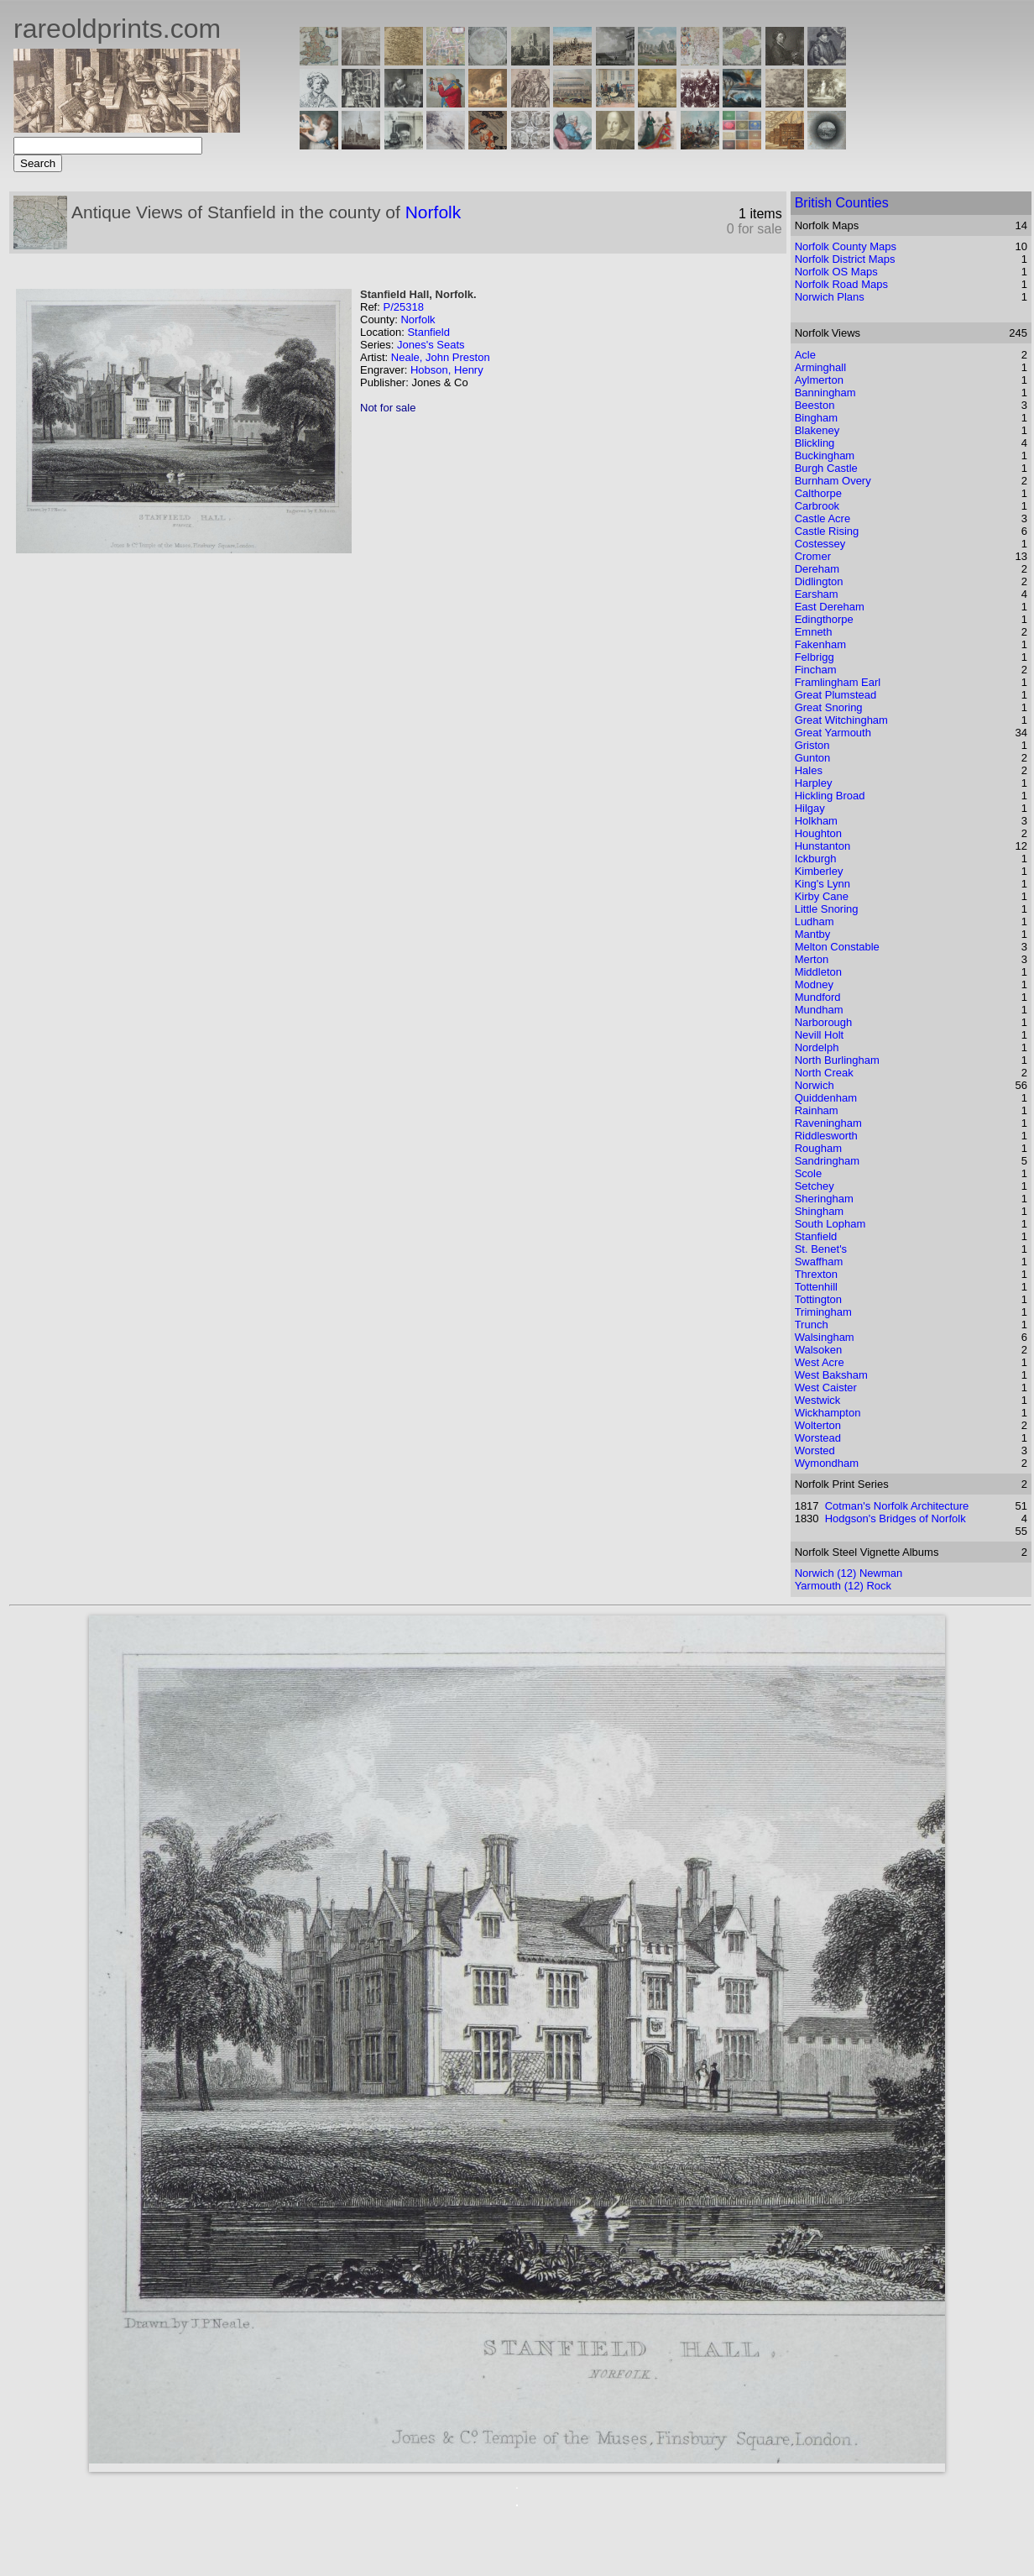 Image resolution: width=1034 pixels, height=2576 pixels. I want to click on Merton, so click(811, 959).